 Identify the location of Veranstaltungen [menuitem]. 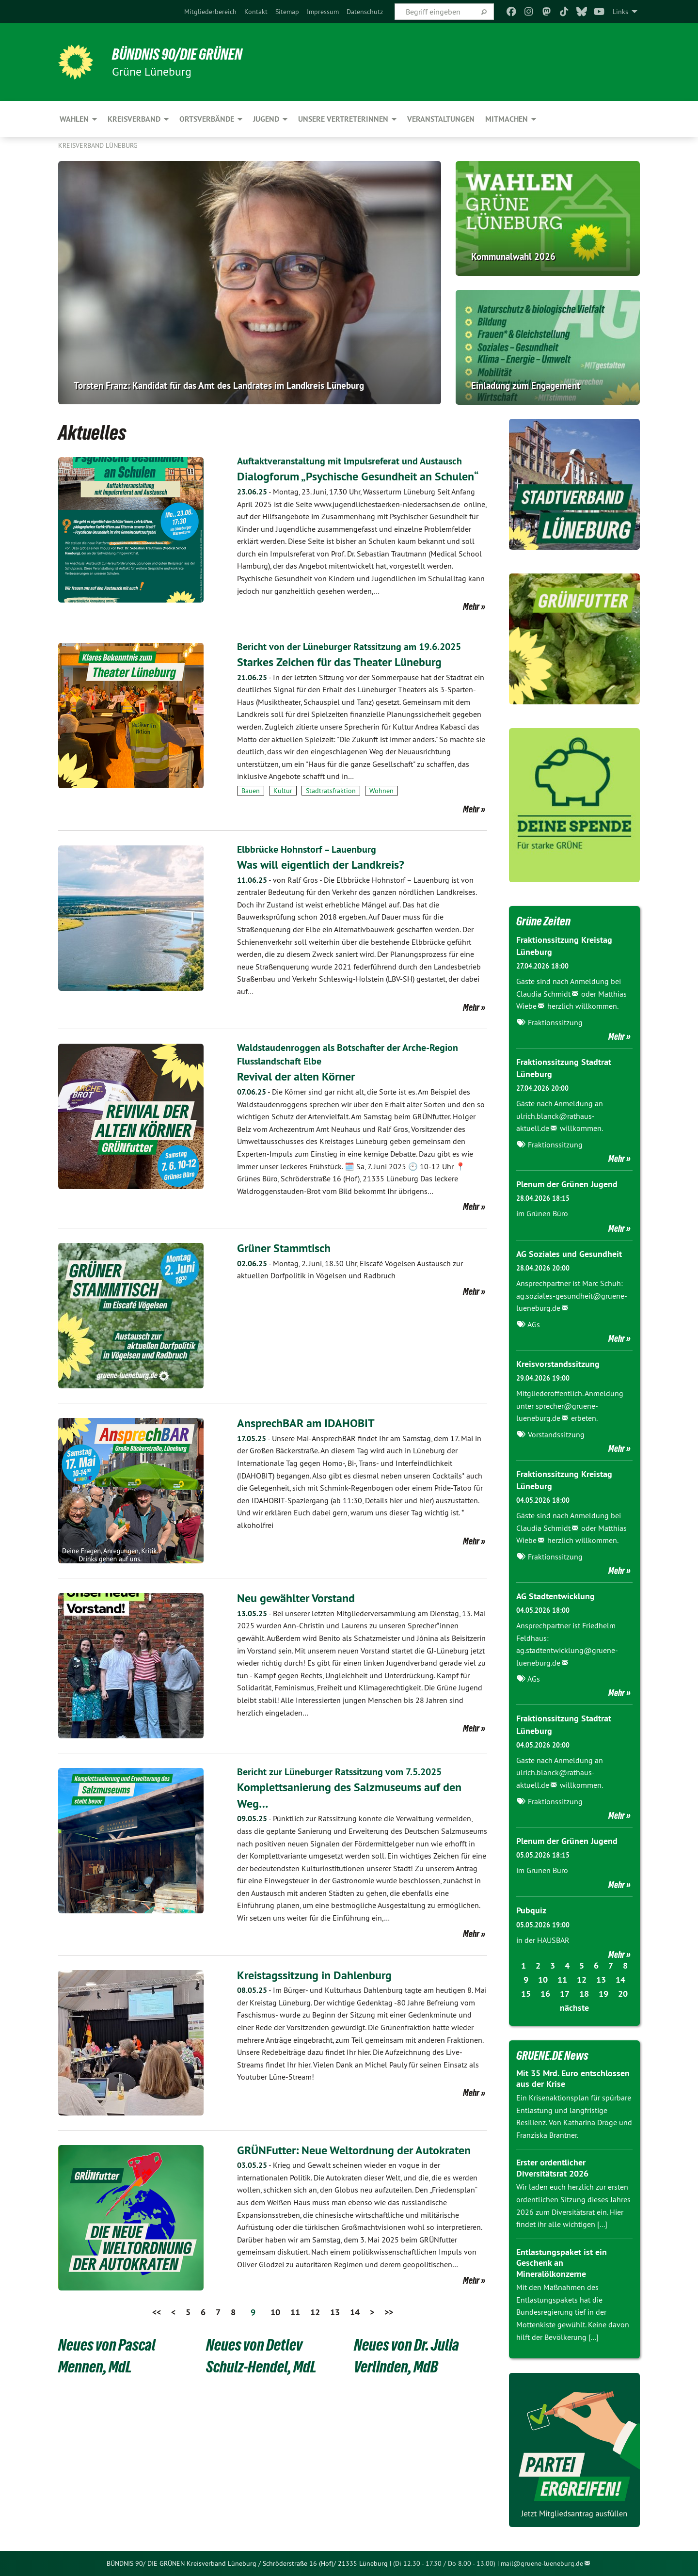
(441, 119).